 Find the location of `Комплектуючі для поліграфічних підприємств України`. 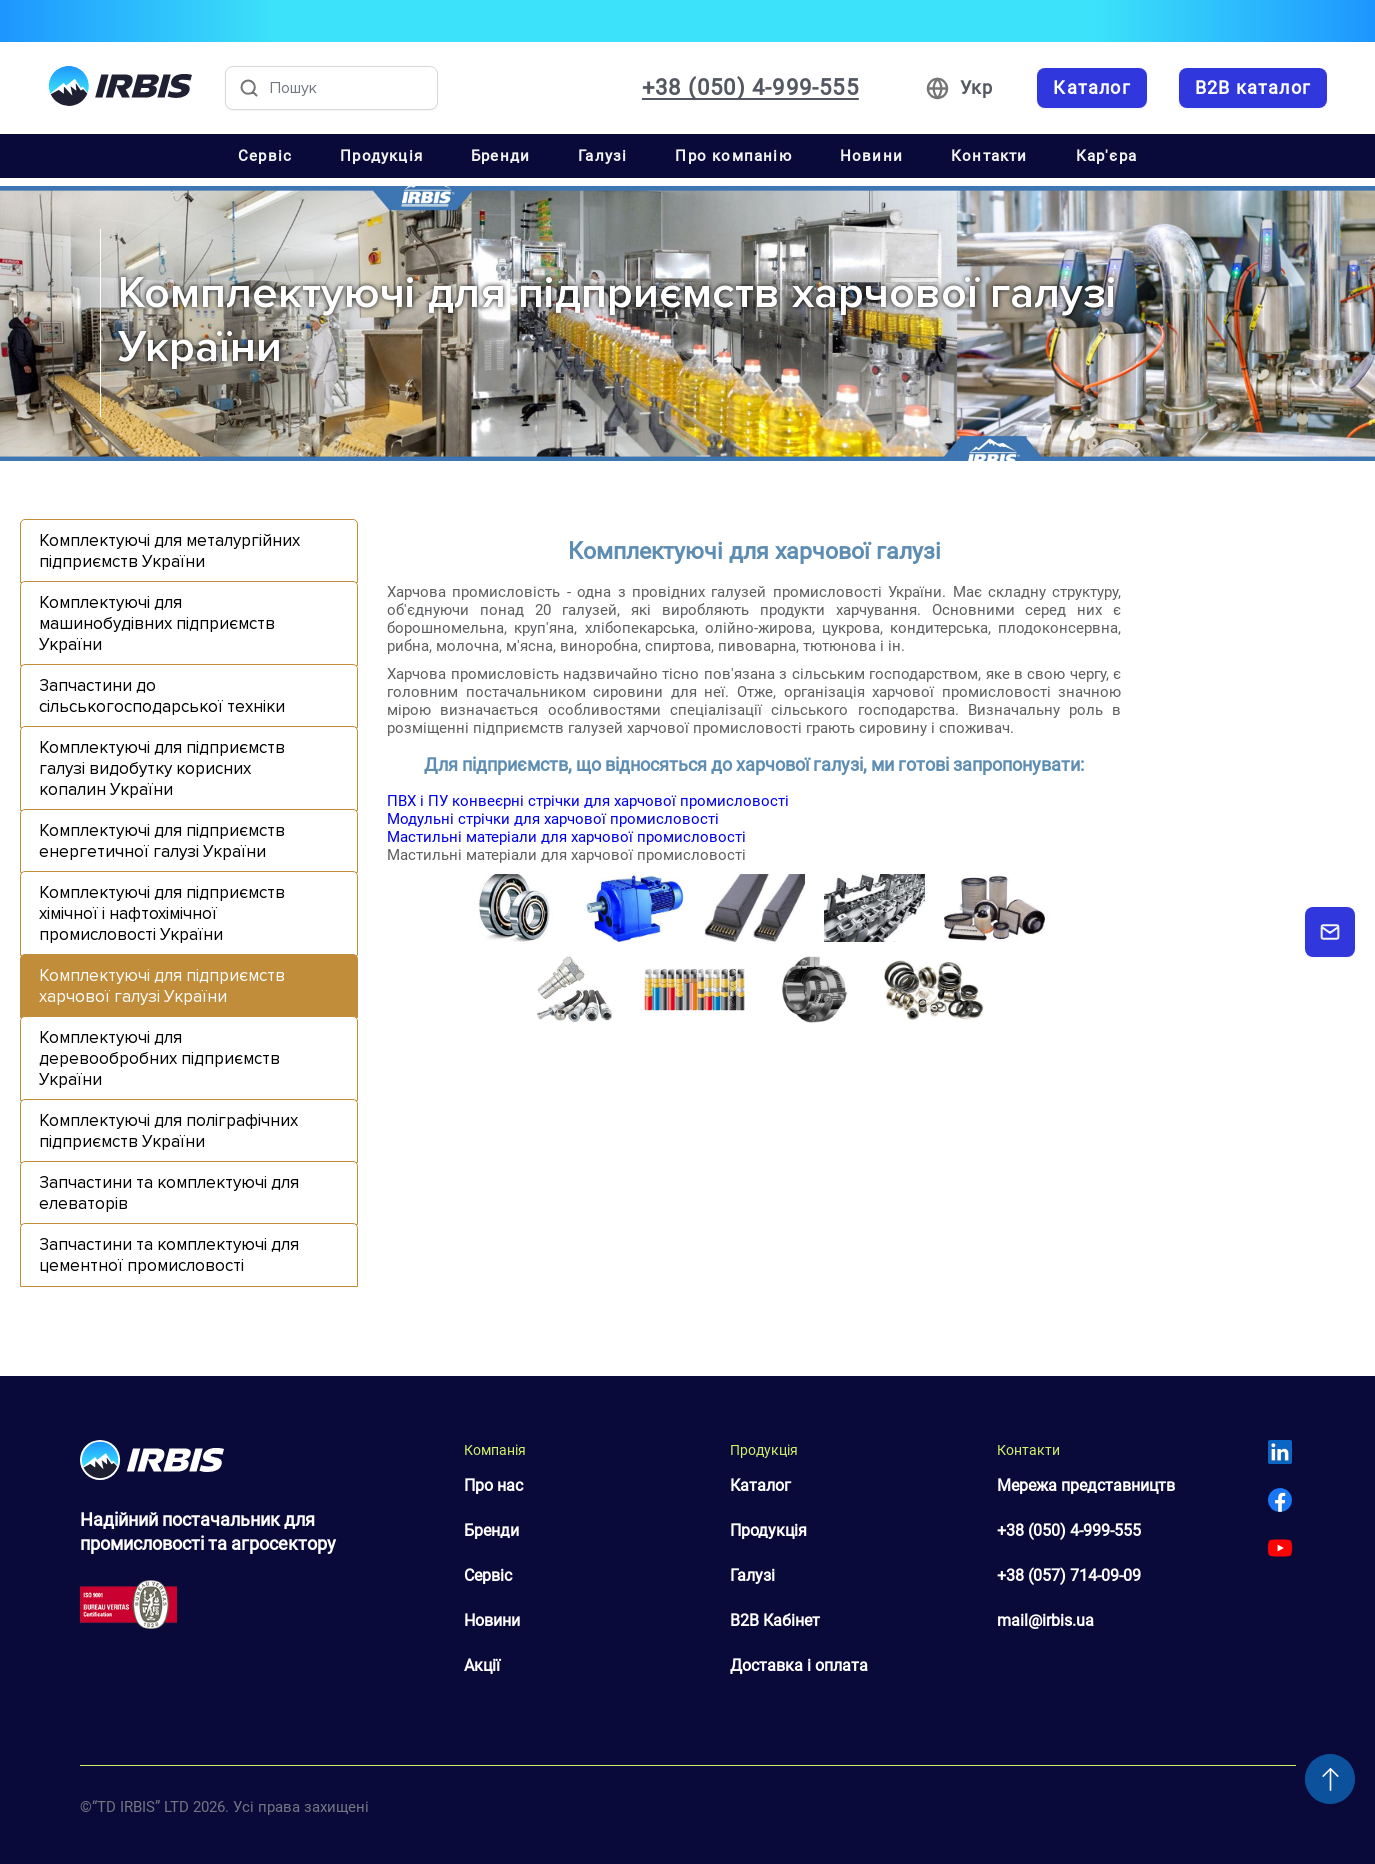

Комплектуючі для поліграфічних підприємств України is located at coordinates (168, 1131).